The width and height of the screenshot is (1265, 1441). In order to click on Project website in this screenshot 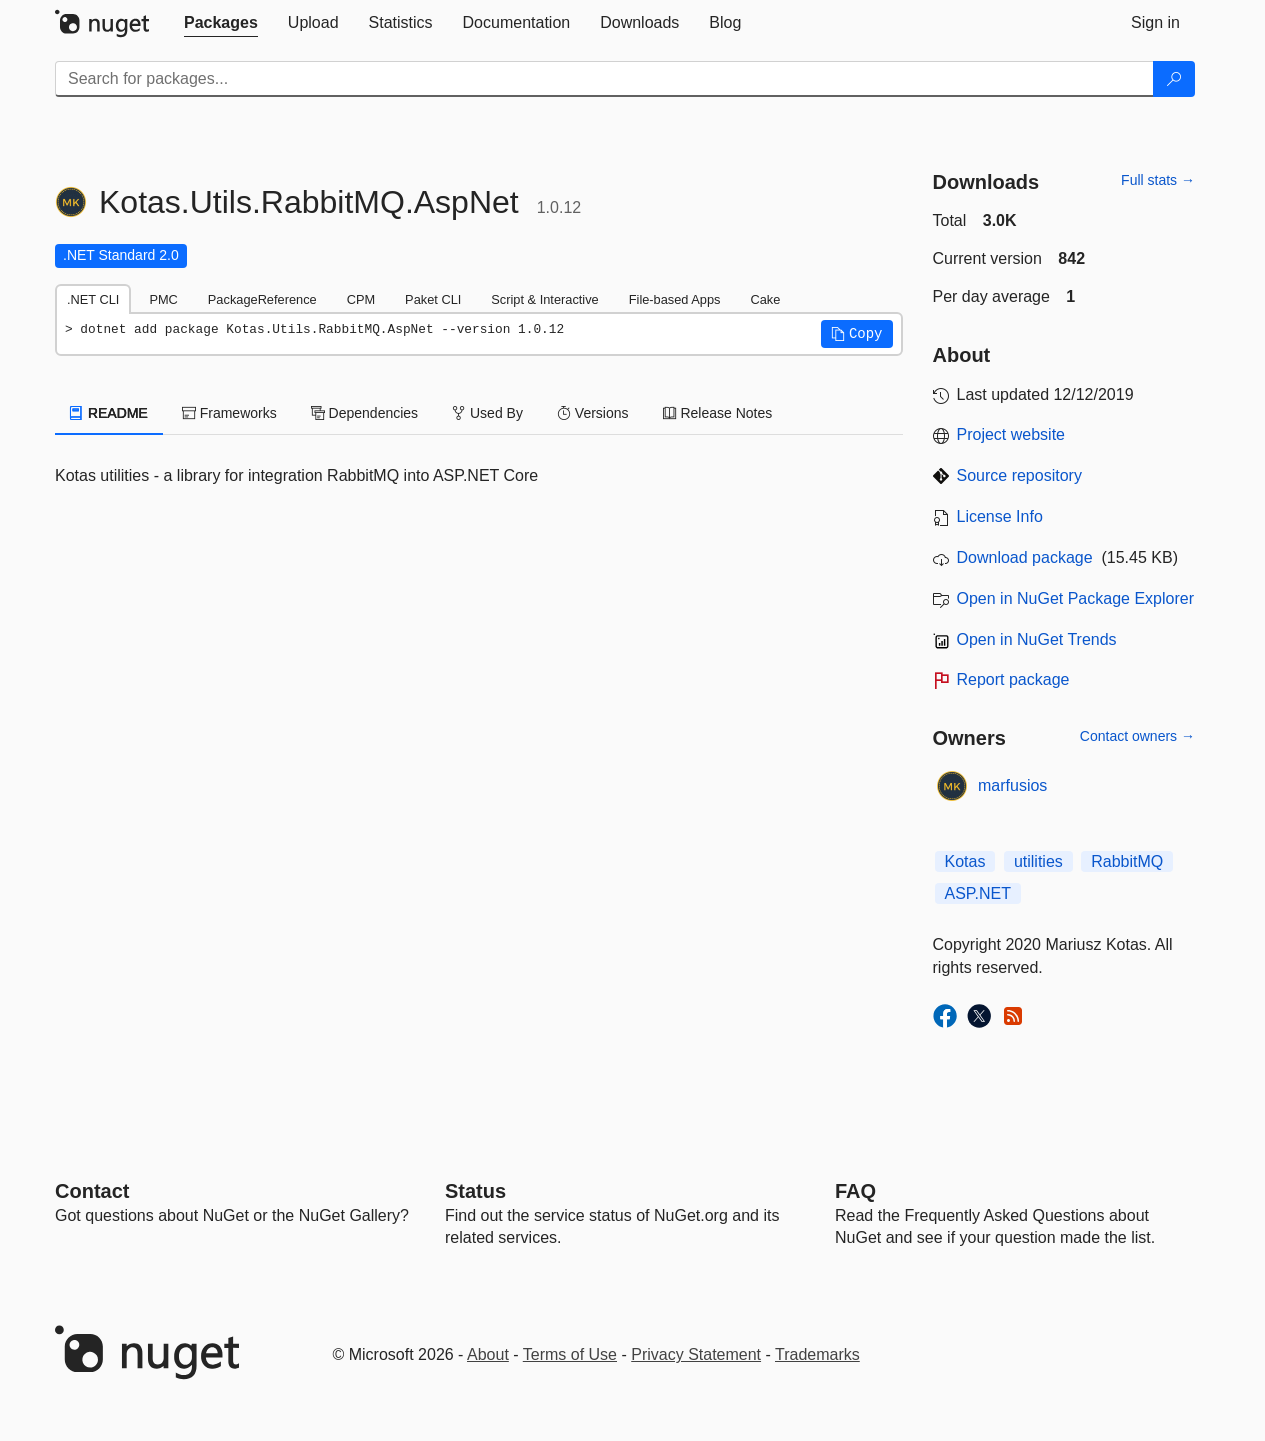, I will do `click(1011, 434)`.